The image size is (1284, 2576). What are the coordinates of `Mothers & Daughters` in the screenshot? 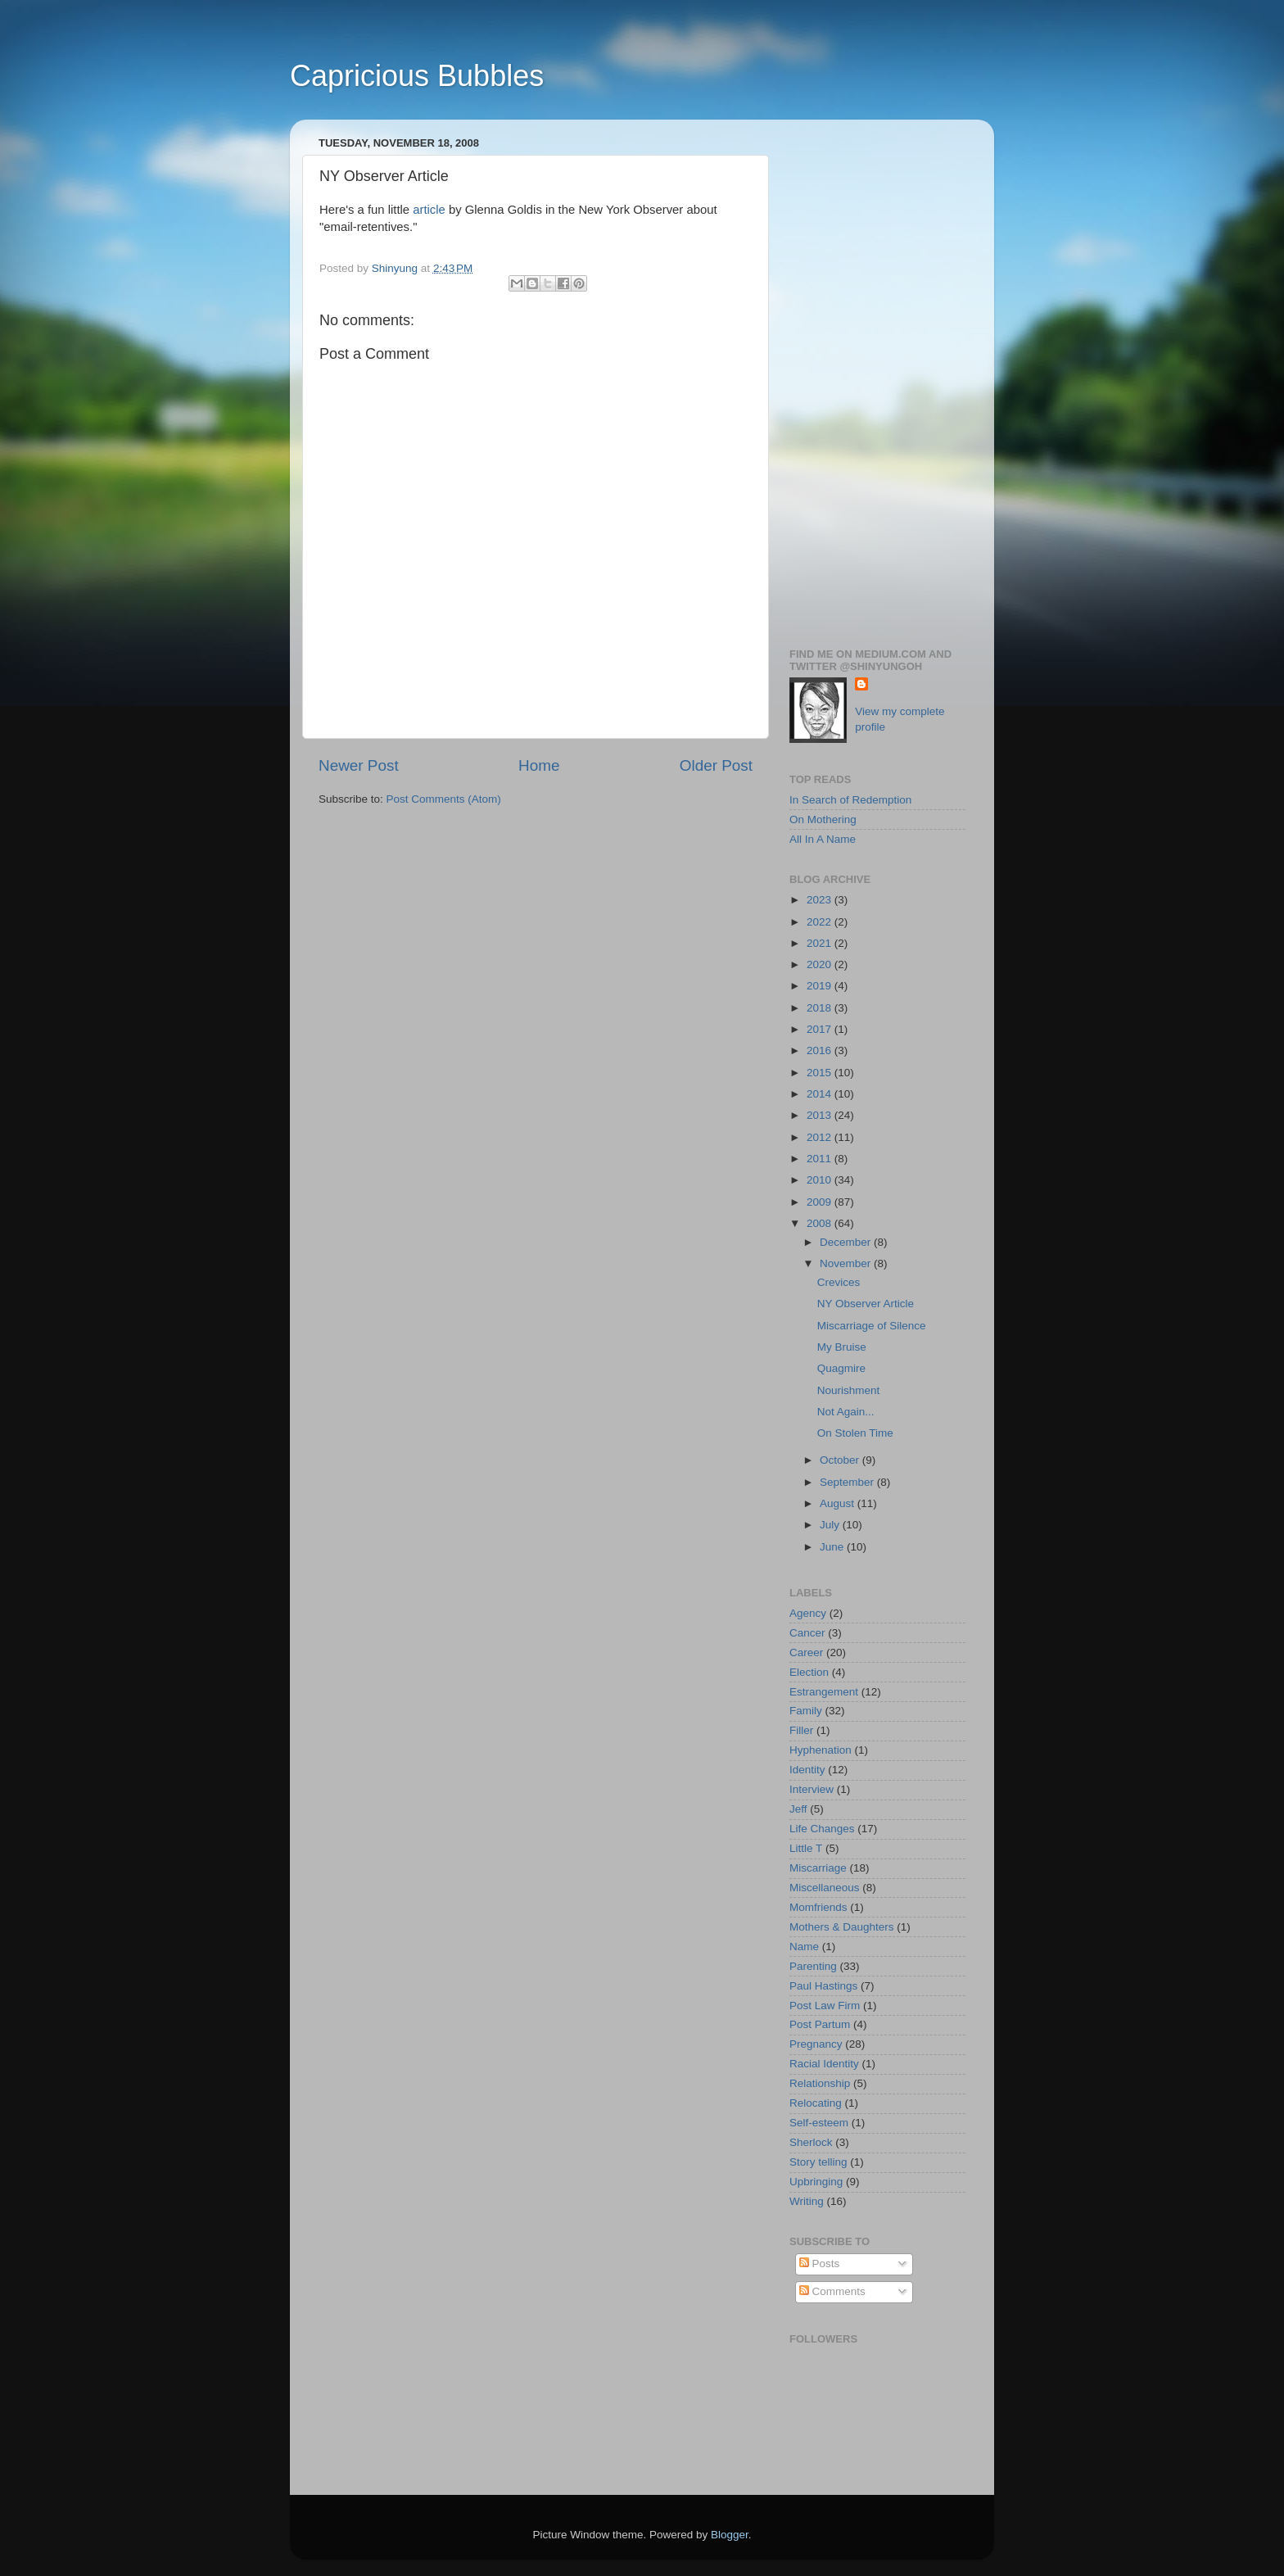 It's located at (841, 1927).